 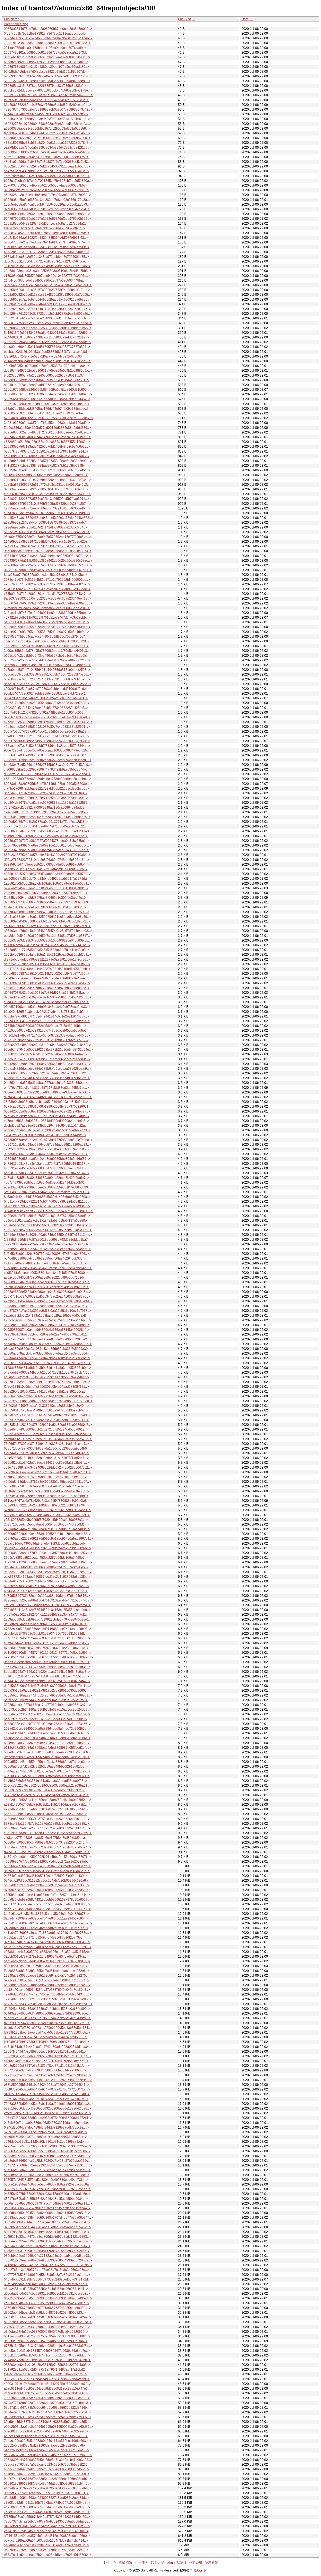 I want to click on f6f9b44e70237fe6e00eb3cf4c15578abe4553ced34864d..>, so click(x=46, y=1453).